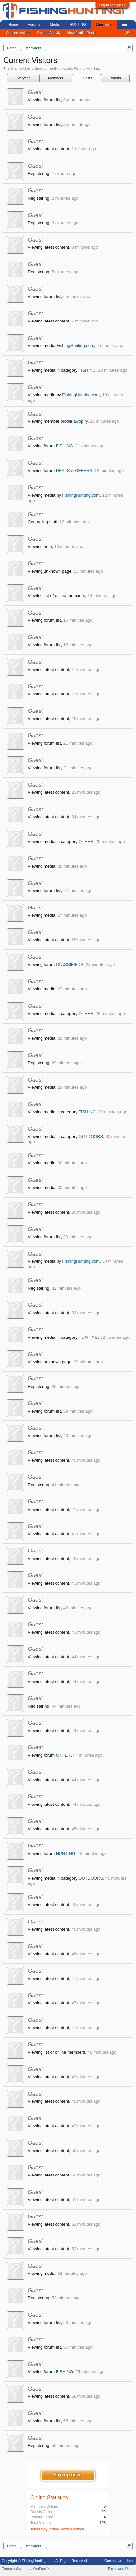  Describe the element at coordinates (70, 964) in the screenshot. I see `CLASSIFIEDS` at that location.